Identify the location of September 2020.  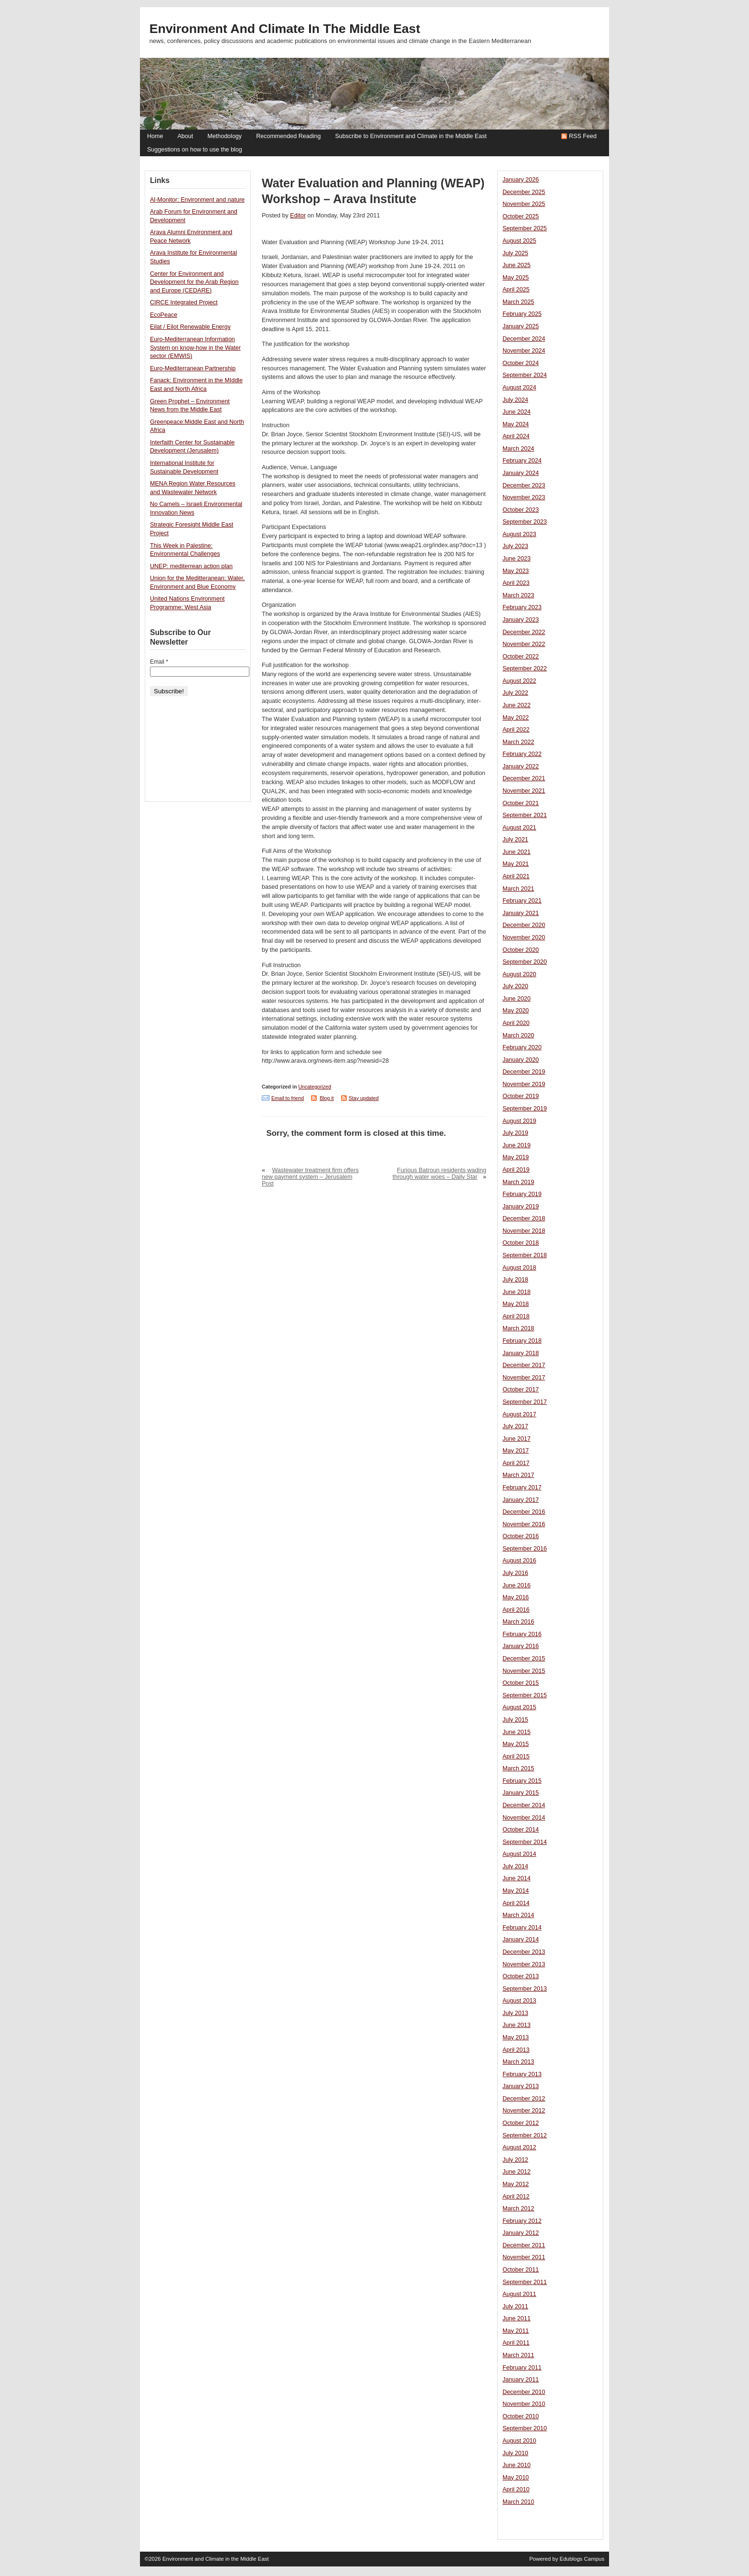
(525, 962).